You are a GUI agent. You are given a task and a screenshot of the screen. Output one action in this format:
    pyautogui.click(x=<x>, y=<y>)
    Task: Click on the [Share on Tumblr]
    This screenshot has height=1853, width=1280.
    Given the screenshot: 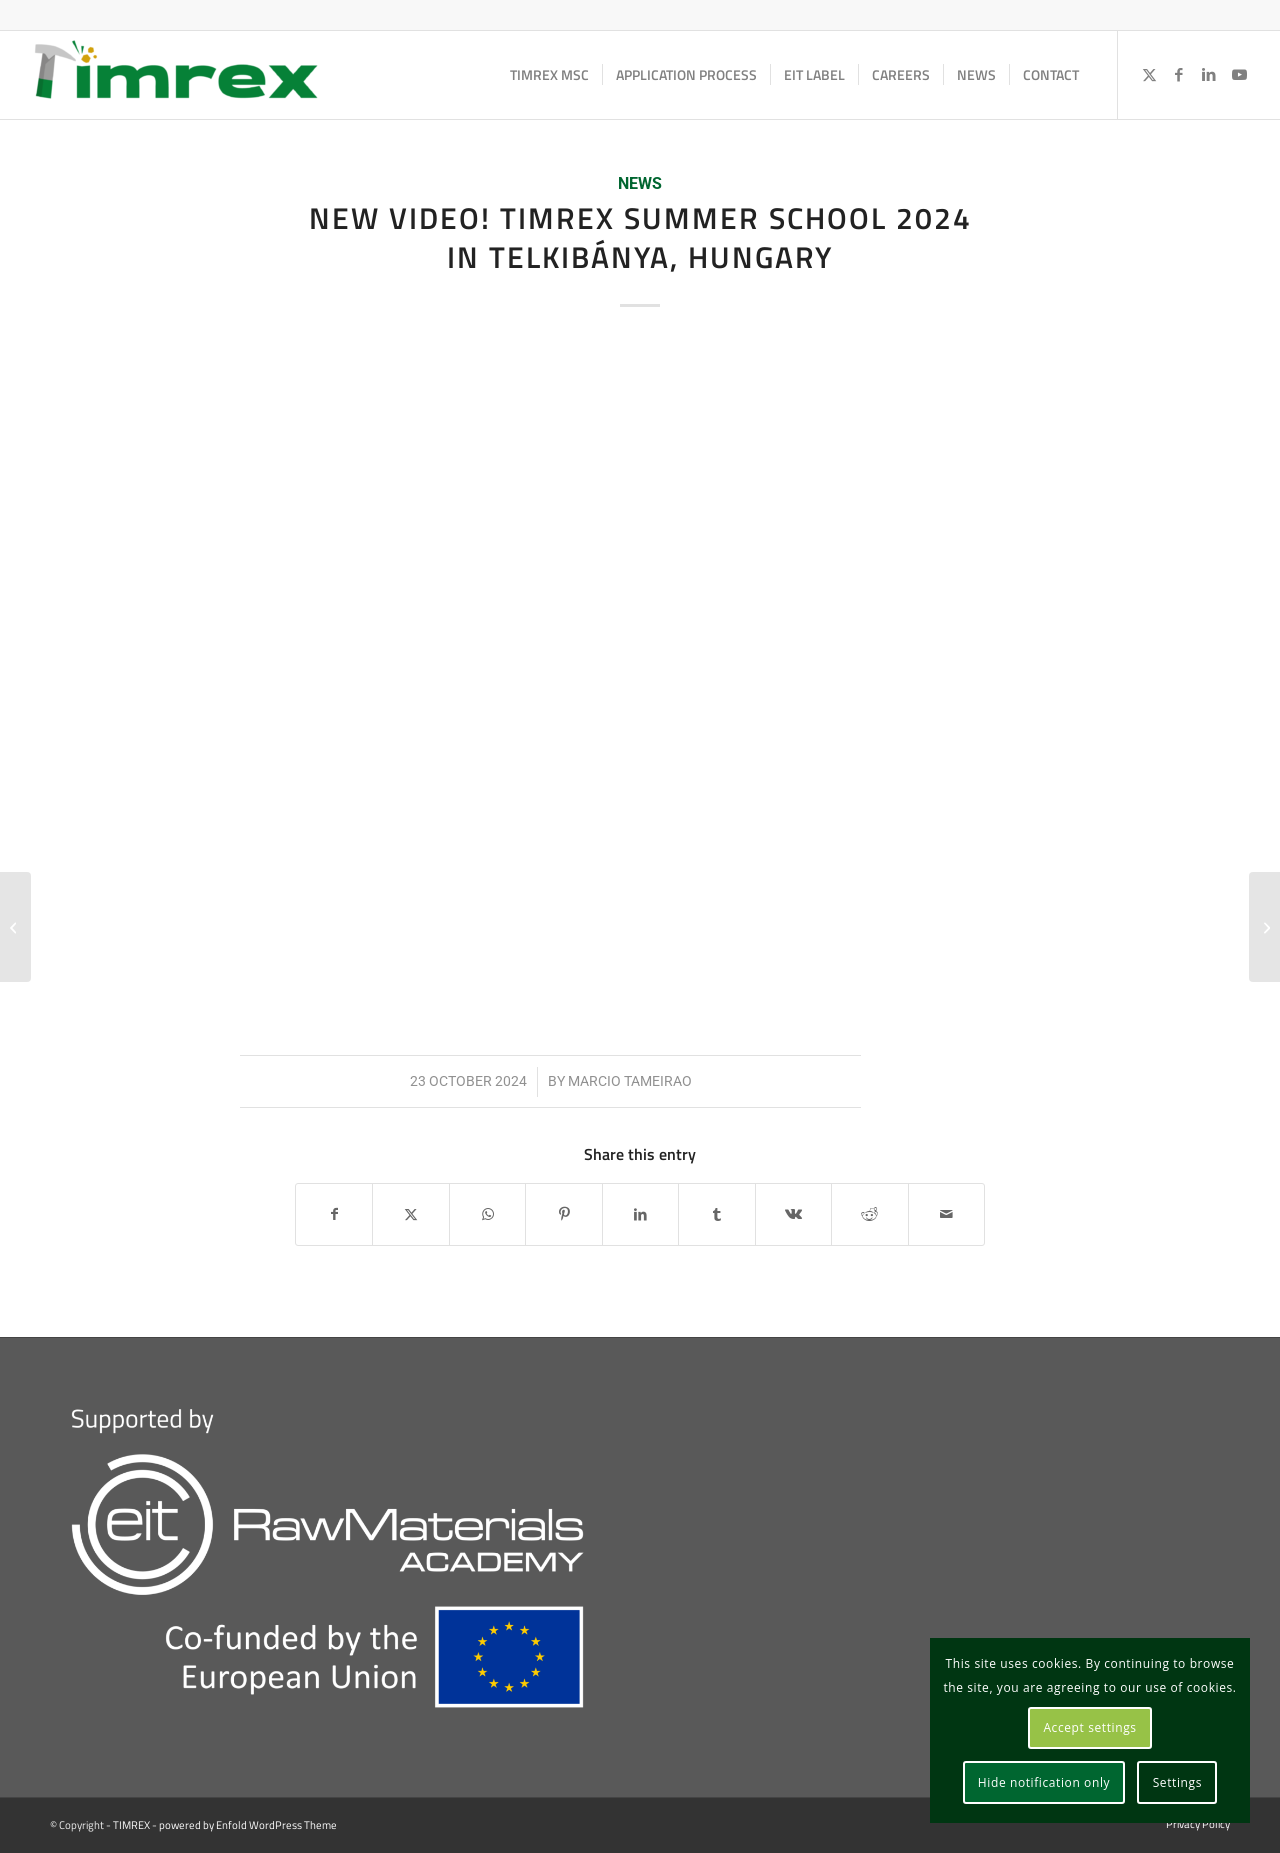 What is the action you would take?
    pyautogui.click(x=716, y=1214)
    